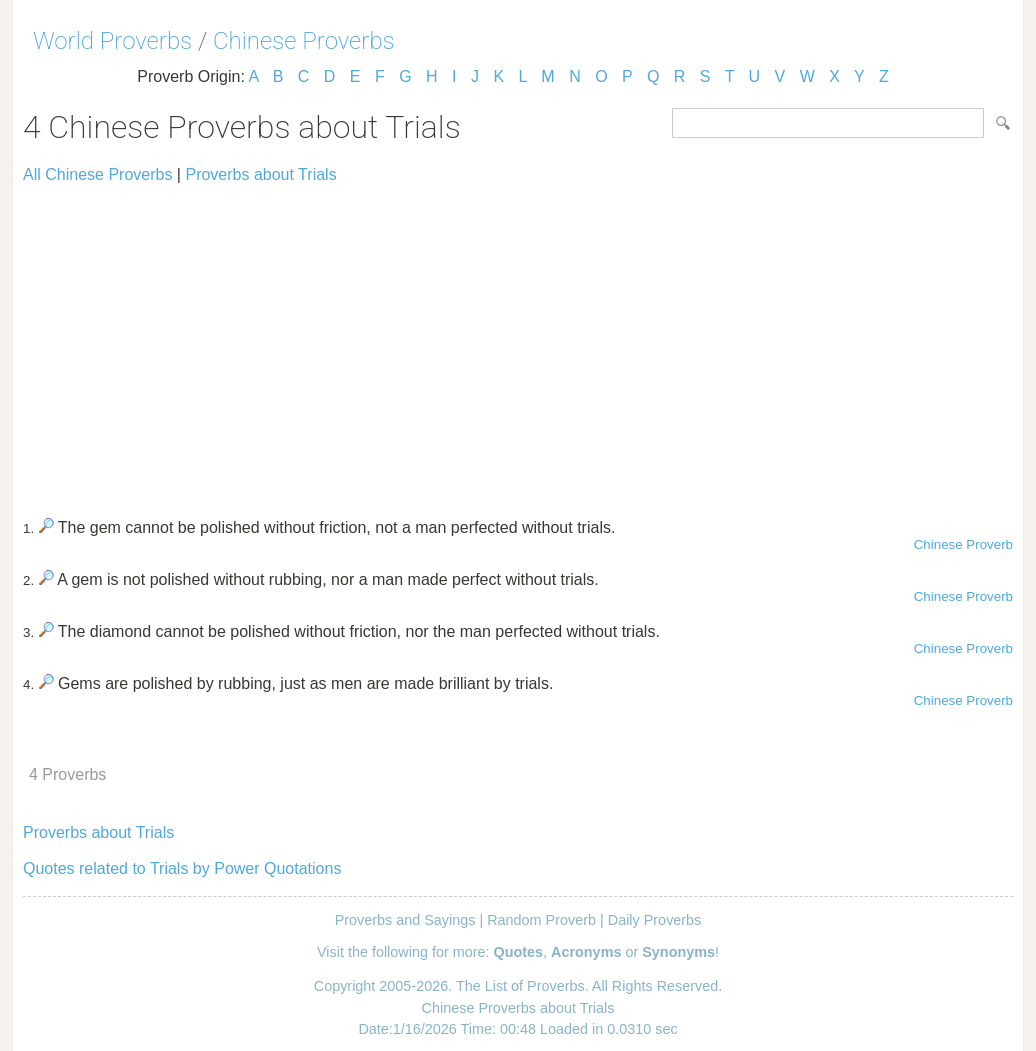 This screenshot has width=1036, height=1051. I want to click on Proverbs about Trials, so click(260, 174).